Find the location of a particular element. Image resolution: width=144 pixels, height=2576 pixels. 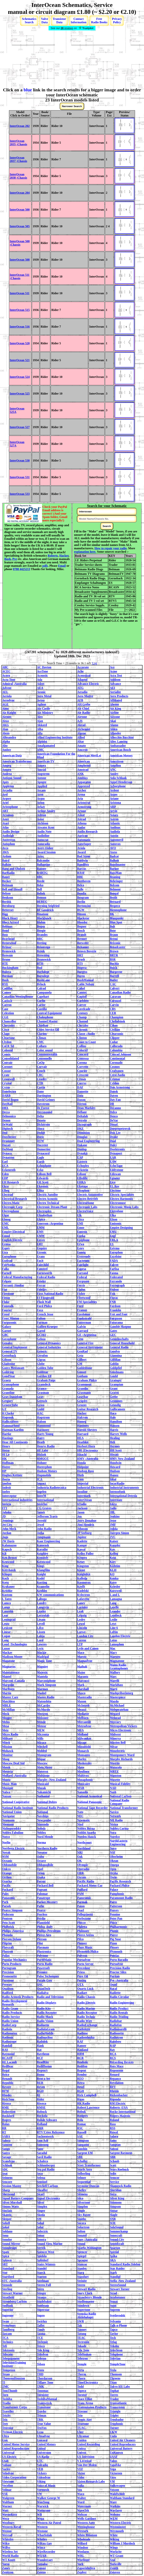

Sprague is located at coordinates (82, 2260).